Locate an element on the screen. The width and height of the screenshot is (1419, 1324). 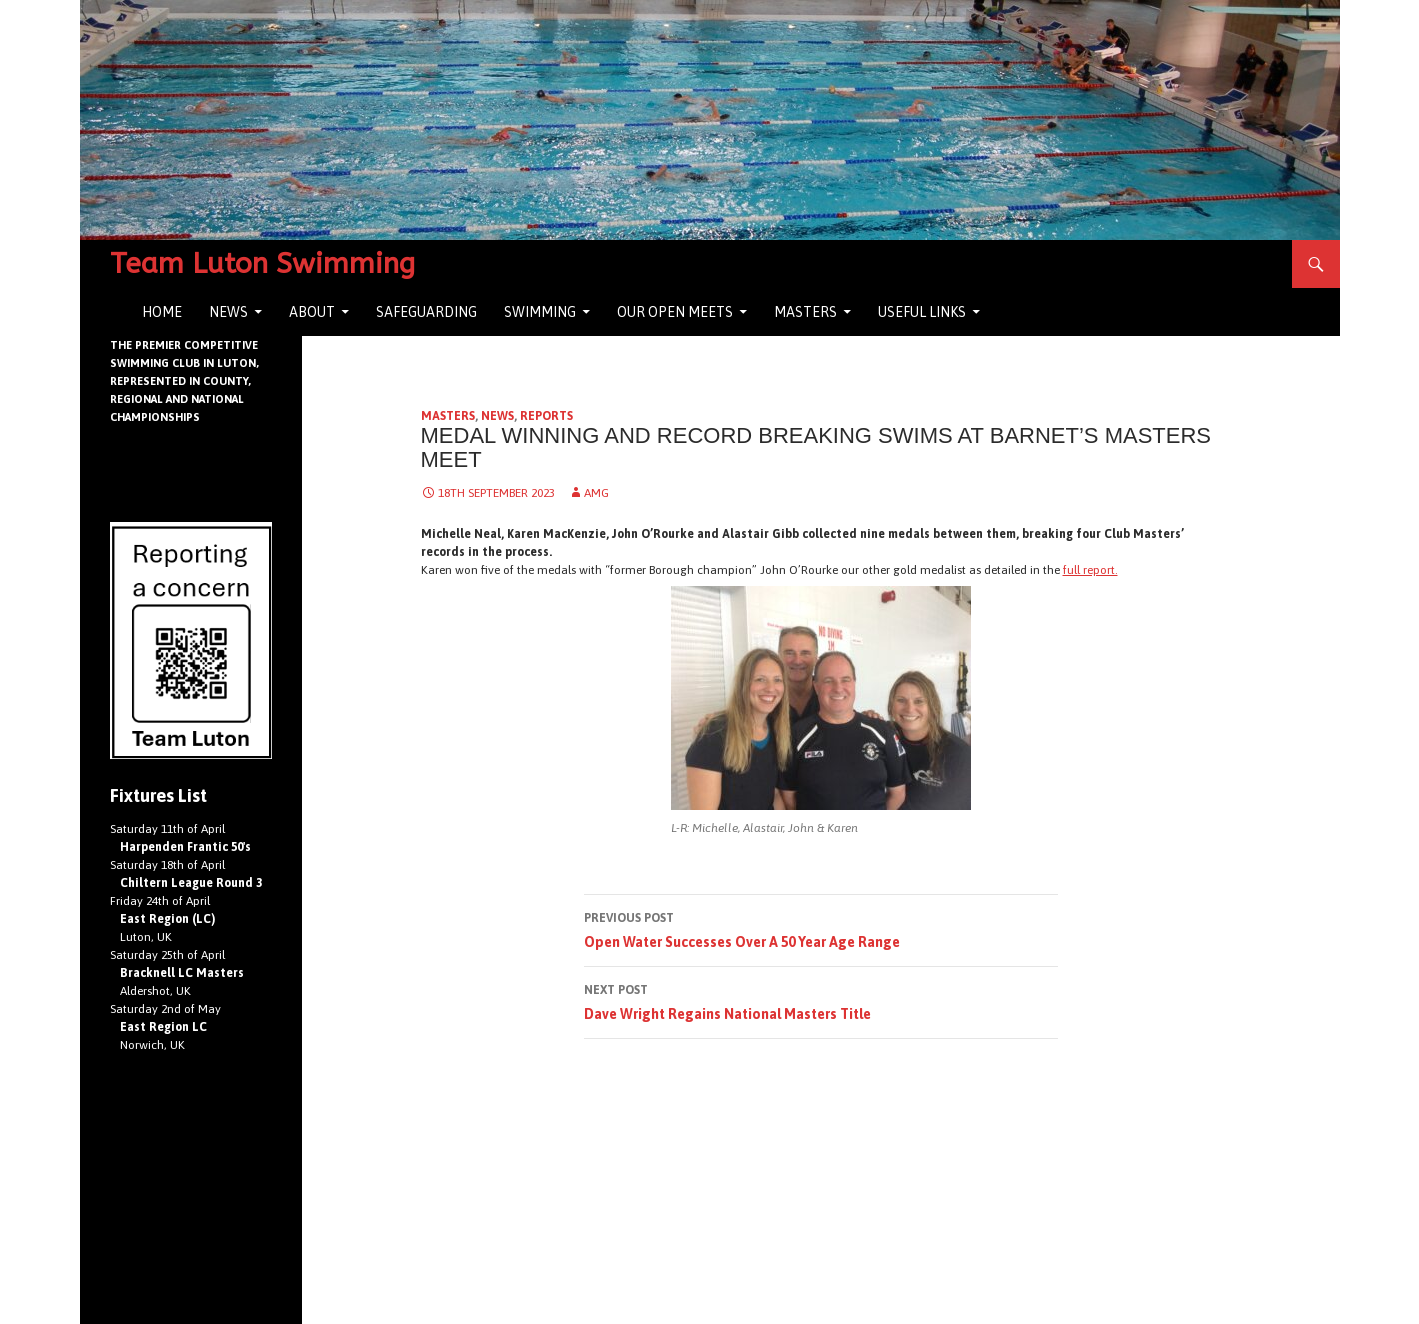
Open Water Successes Over A 50 Year Age Range is located at coordinates (821, 928).